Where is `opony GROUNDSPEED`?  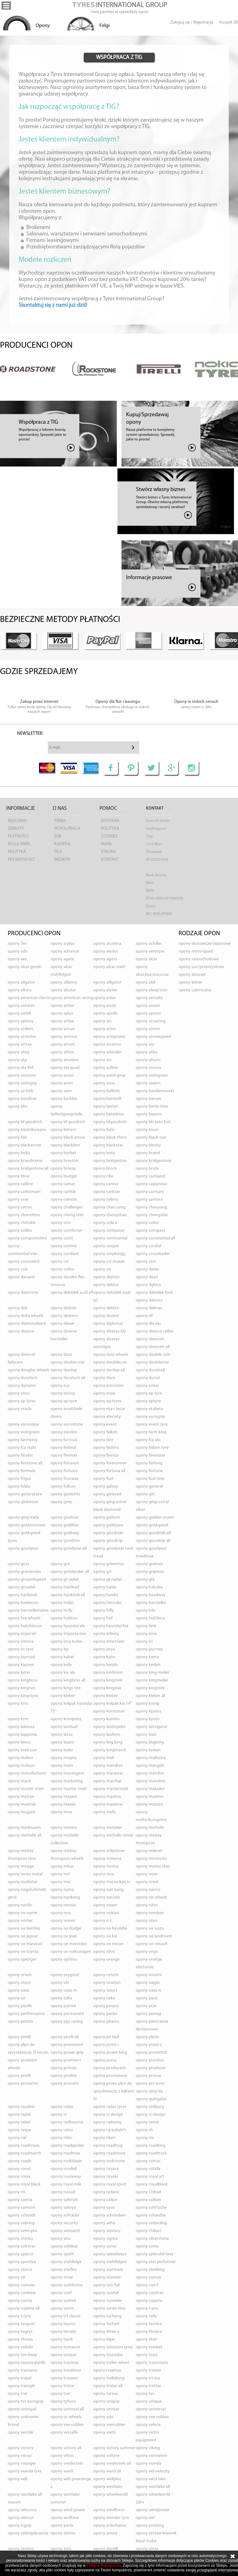 opony GROUNDSPEED is located at coordinates (27, 1579).